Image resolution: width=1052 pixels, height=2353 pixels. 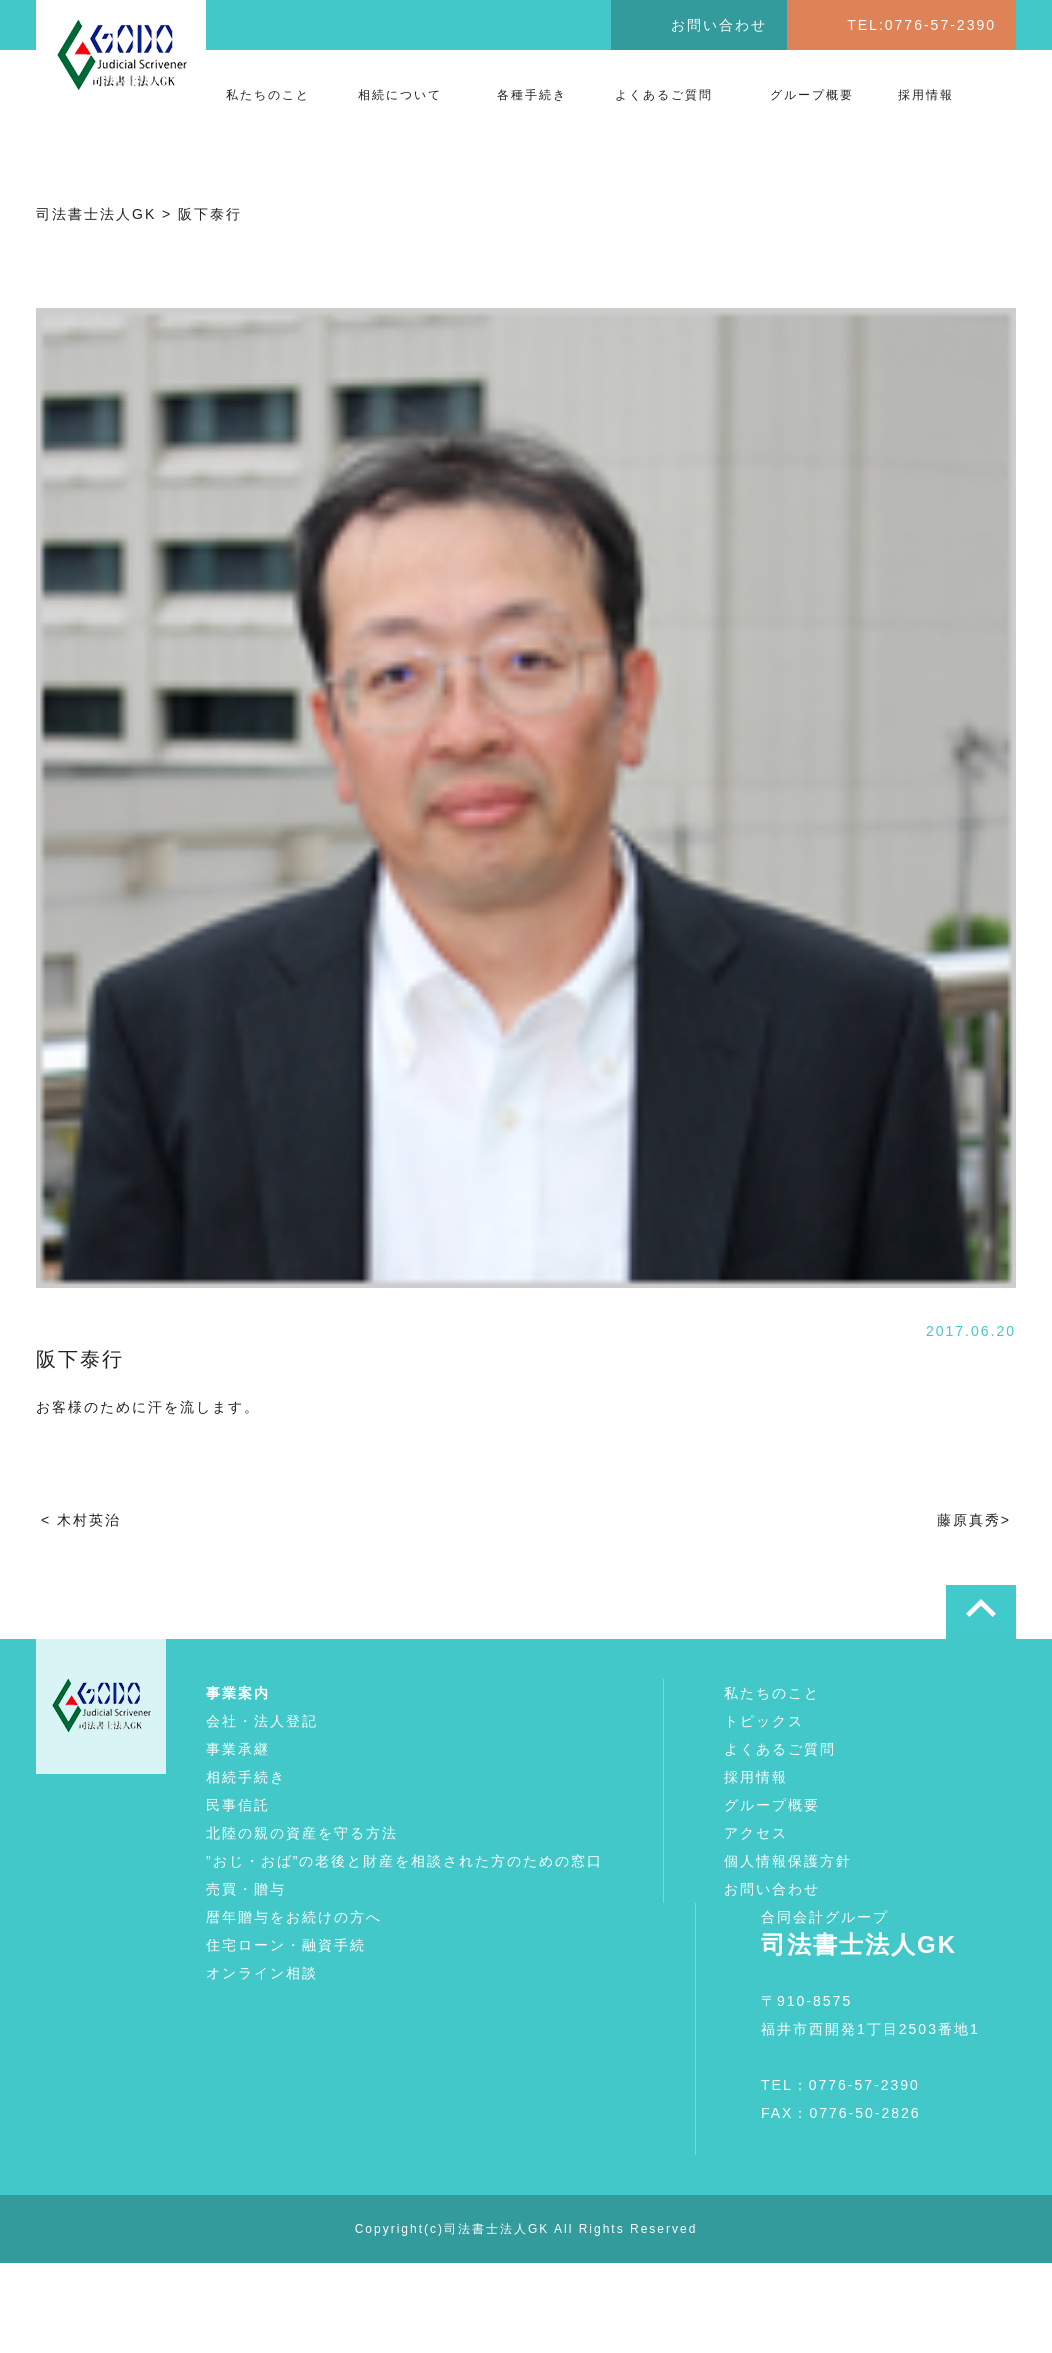 What do you see at coordinates (756, 1833) in the screenshot?
I see `アクセス` at bounding box center [756, 1833].